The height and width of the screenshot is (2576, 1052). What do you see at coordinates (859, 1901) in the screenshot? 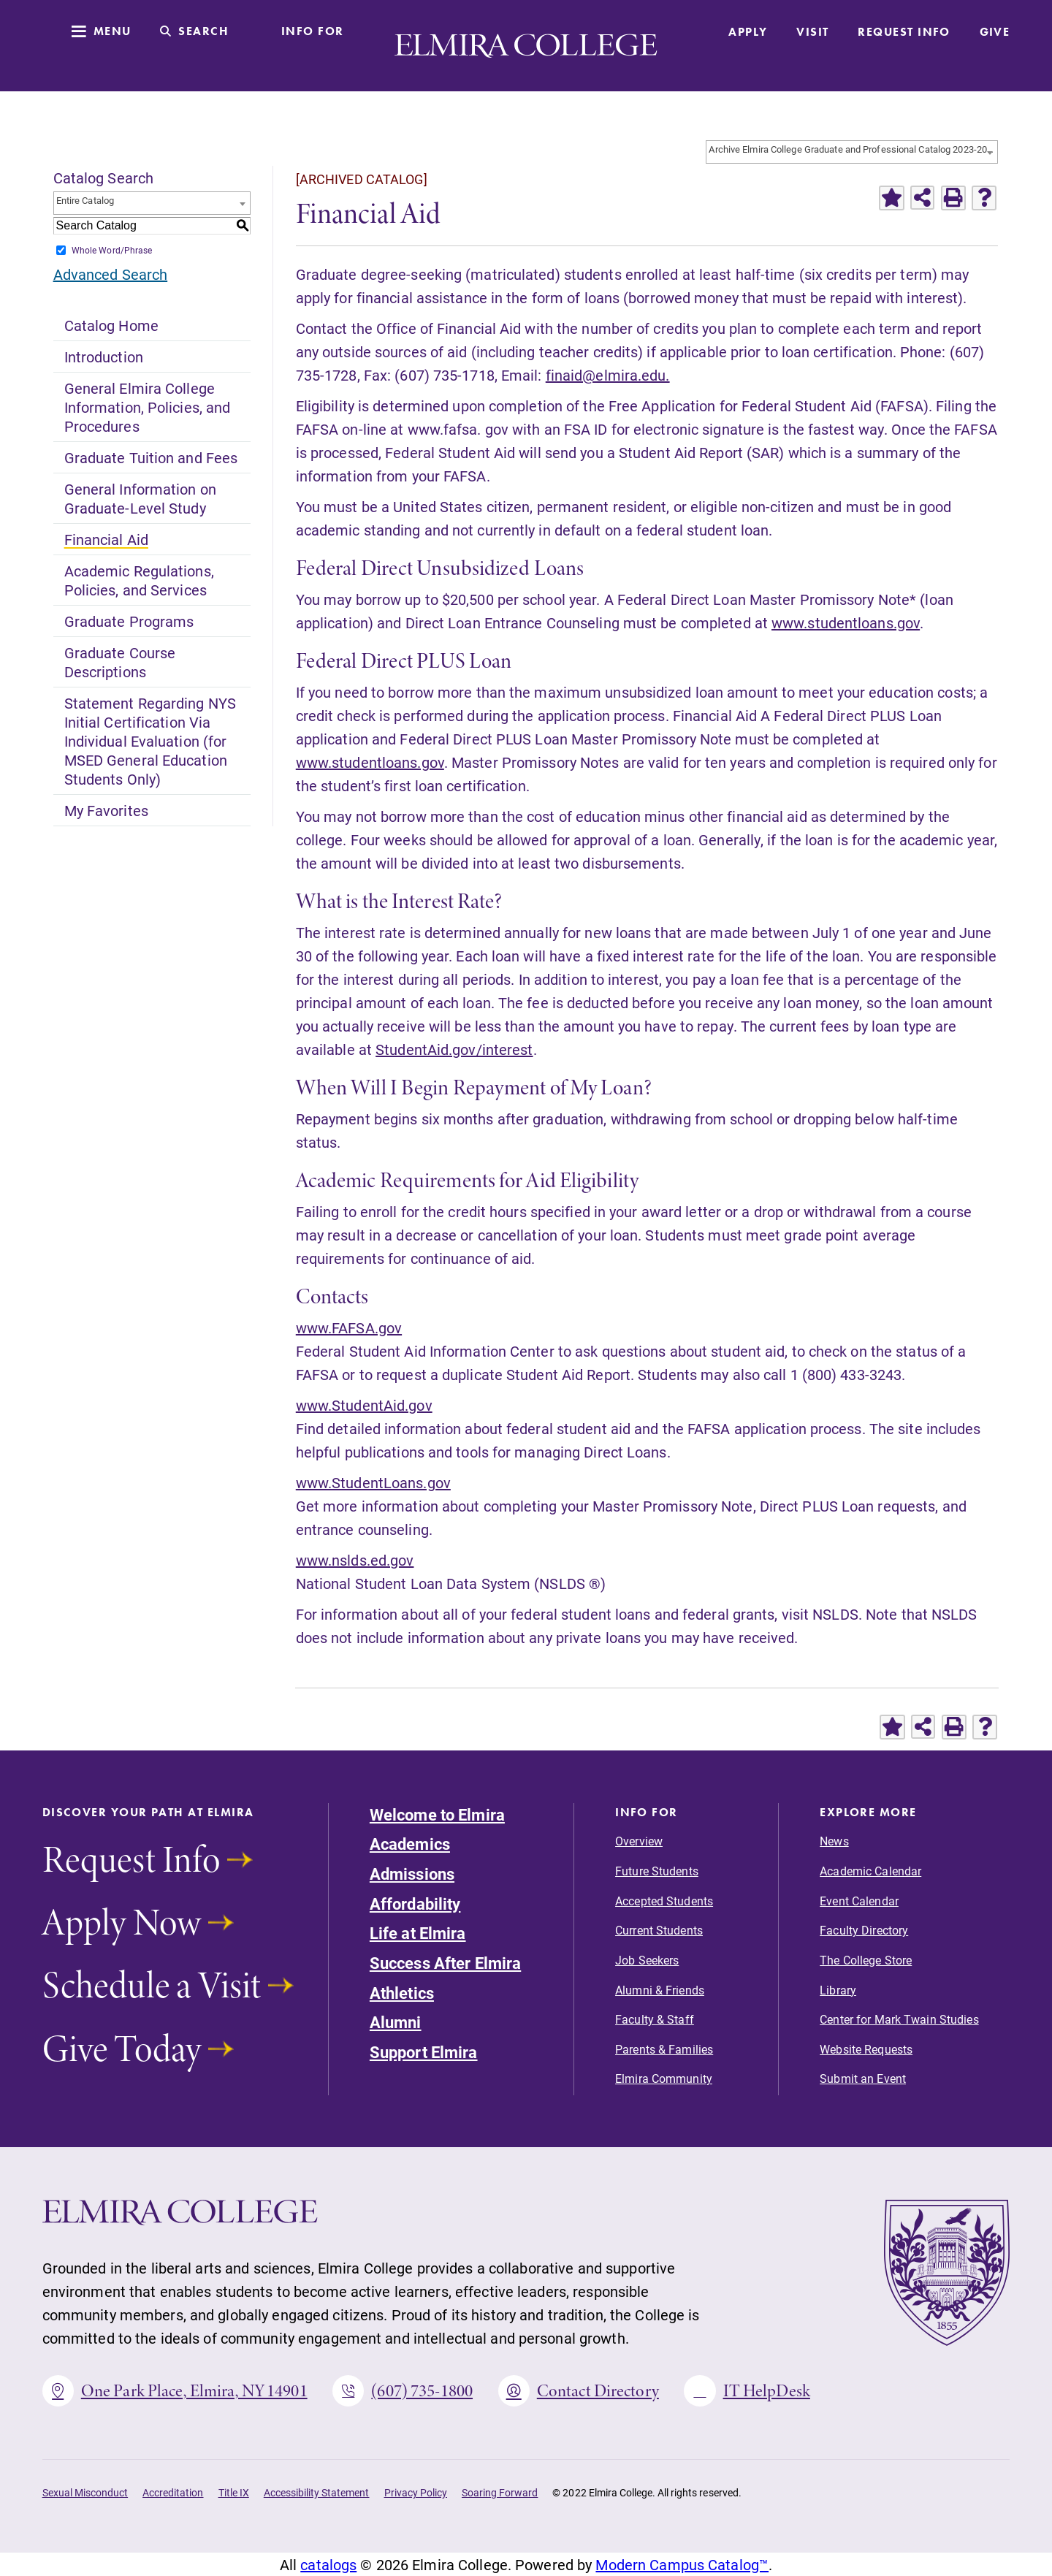
I see `Event Calendar` at bounding box center [859, 1901].